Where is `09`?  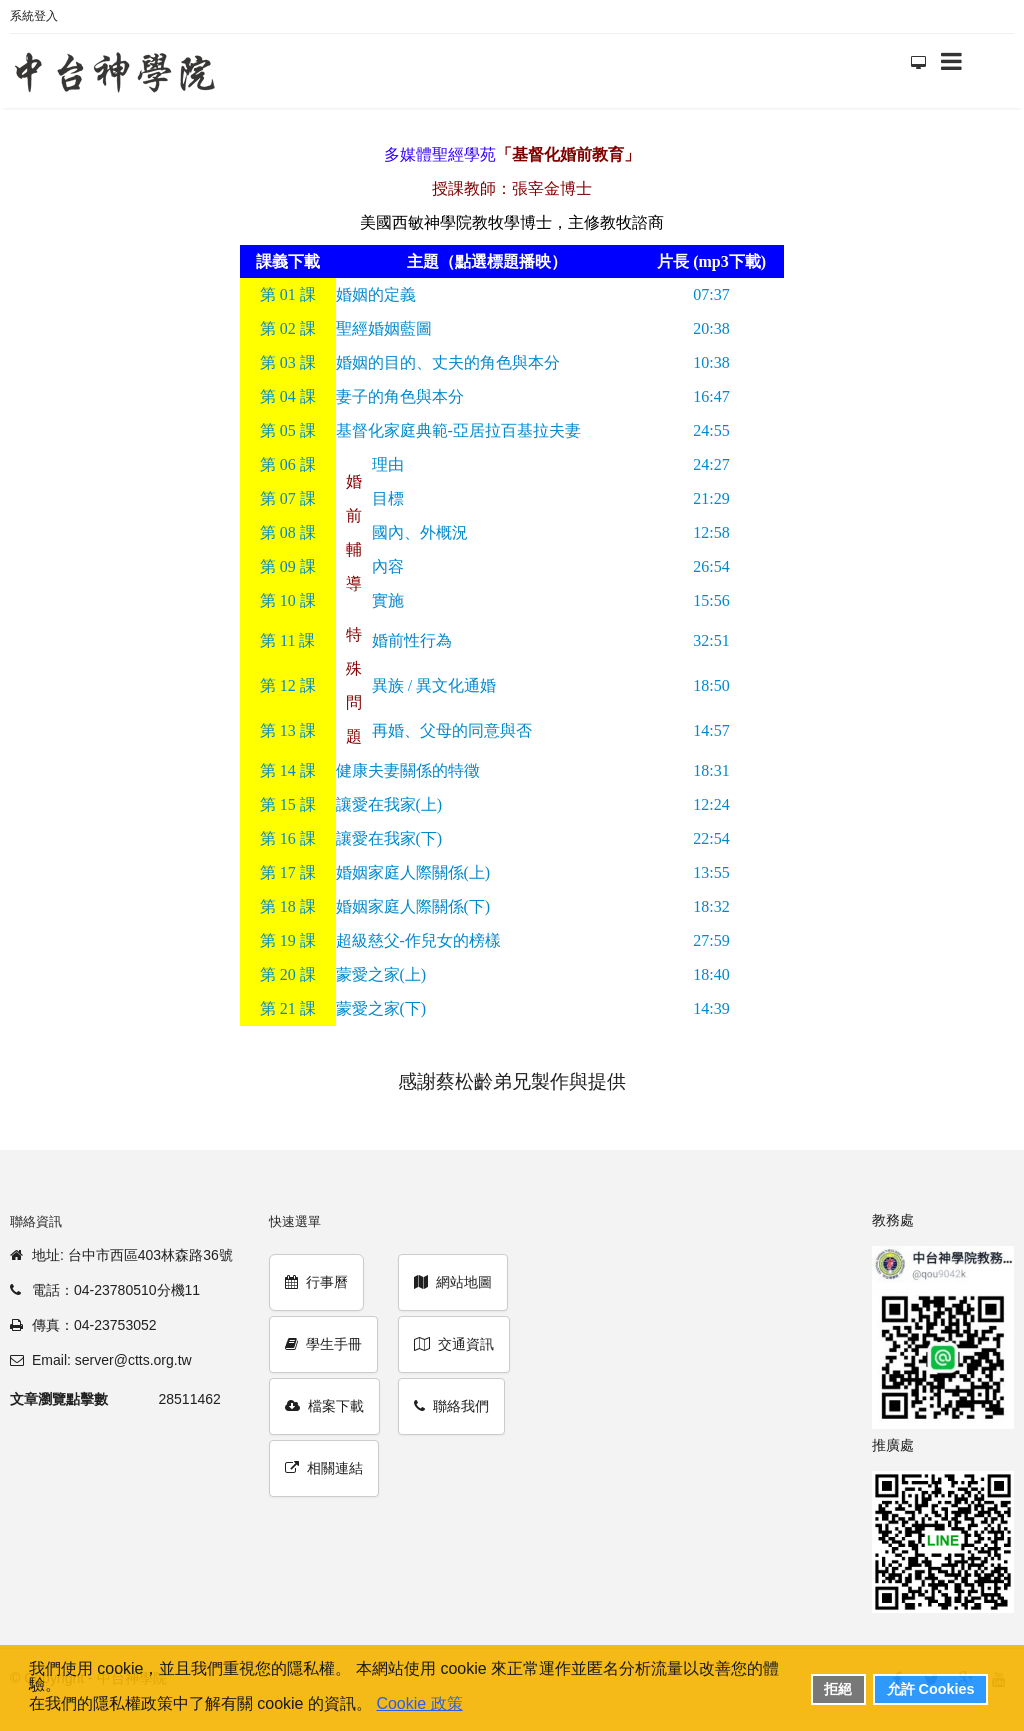 09 is located at coordinates (288, 566).